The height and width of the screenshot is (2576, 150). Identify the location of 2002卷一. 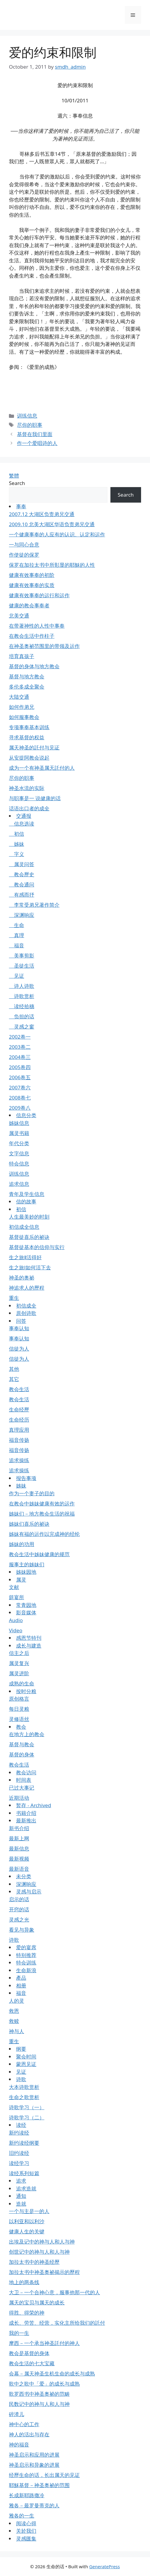
(20, 1036).